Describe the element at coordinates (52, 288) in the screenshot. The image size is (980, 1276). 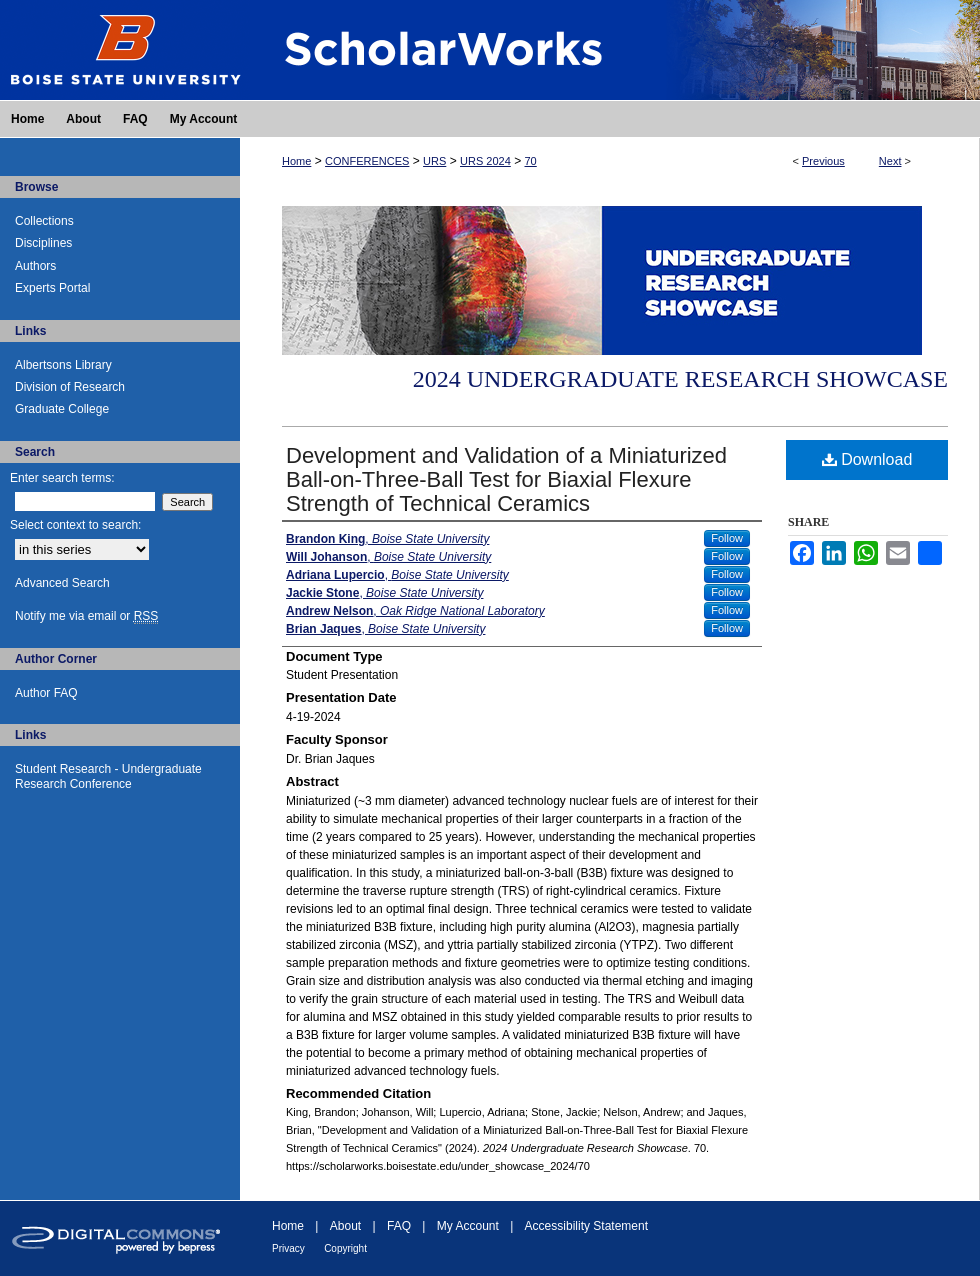
I see `Experts Portal` at that location.